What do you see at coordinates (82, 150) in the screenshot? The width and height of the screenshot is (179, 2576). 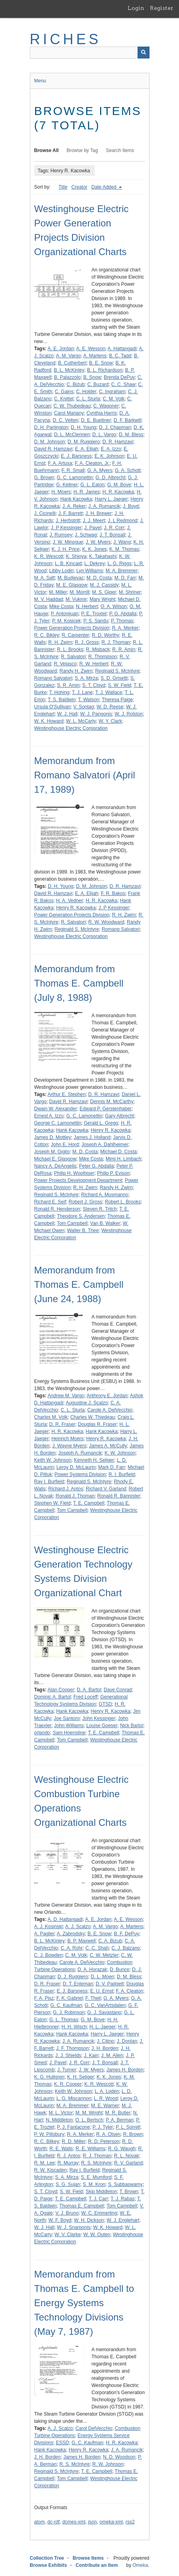 I see `Browse by Tag` at bounding box center [82, 150].